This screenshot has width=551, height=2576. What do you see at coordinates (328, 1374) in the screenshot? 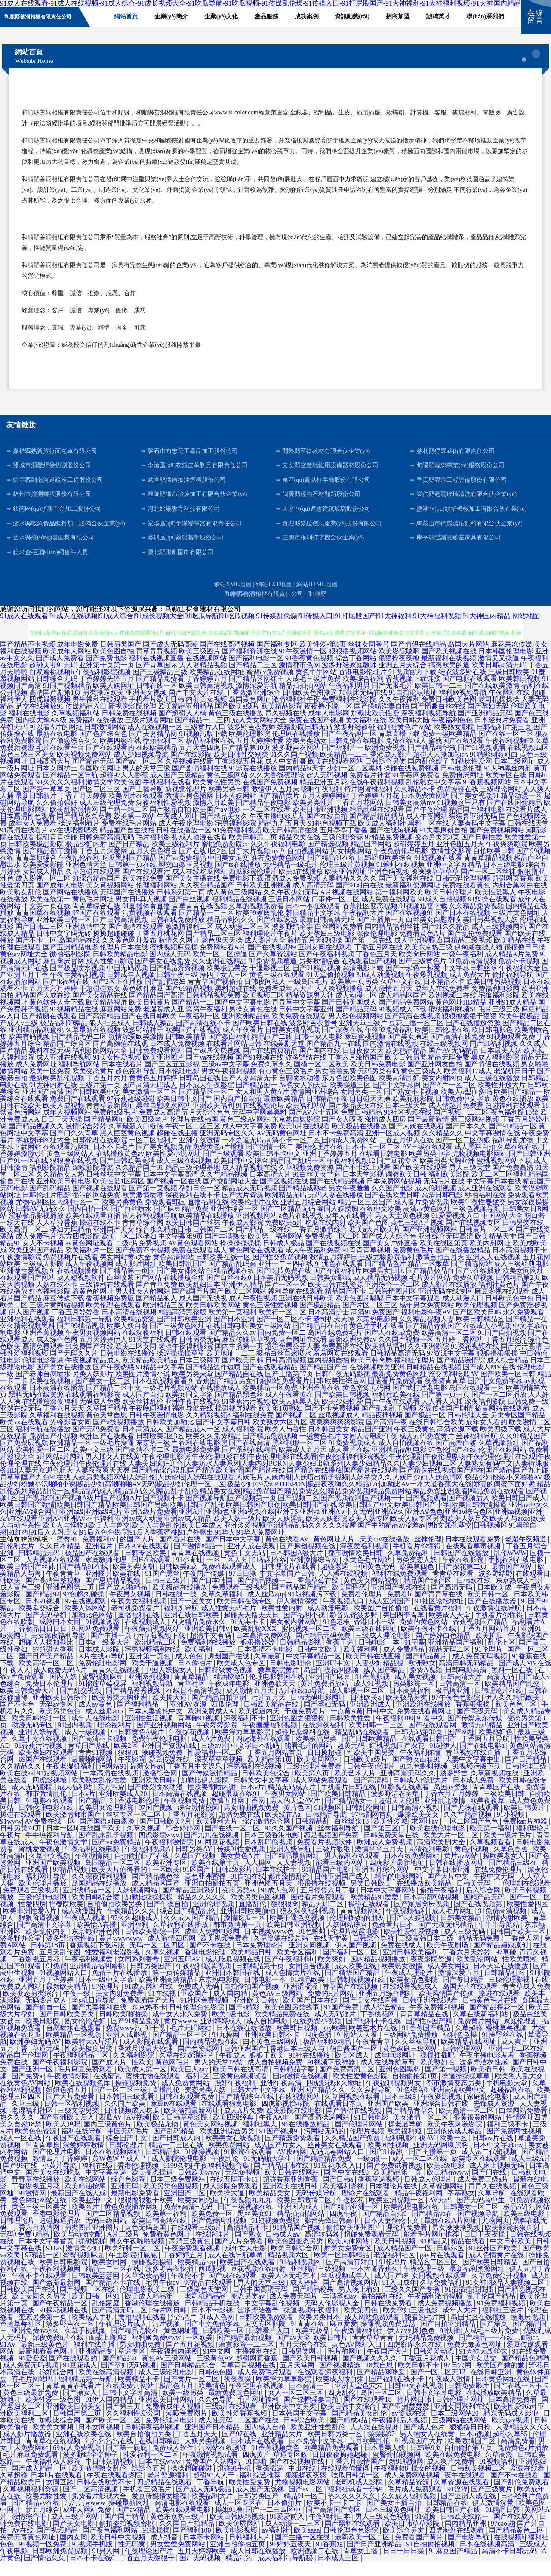
I see `国内视频自拍` at bounding box center [328, 1374].